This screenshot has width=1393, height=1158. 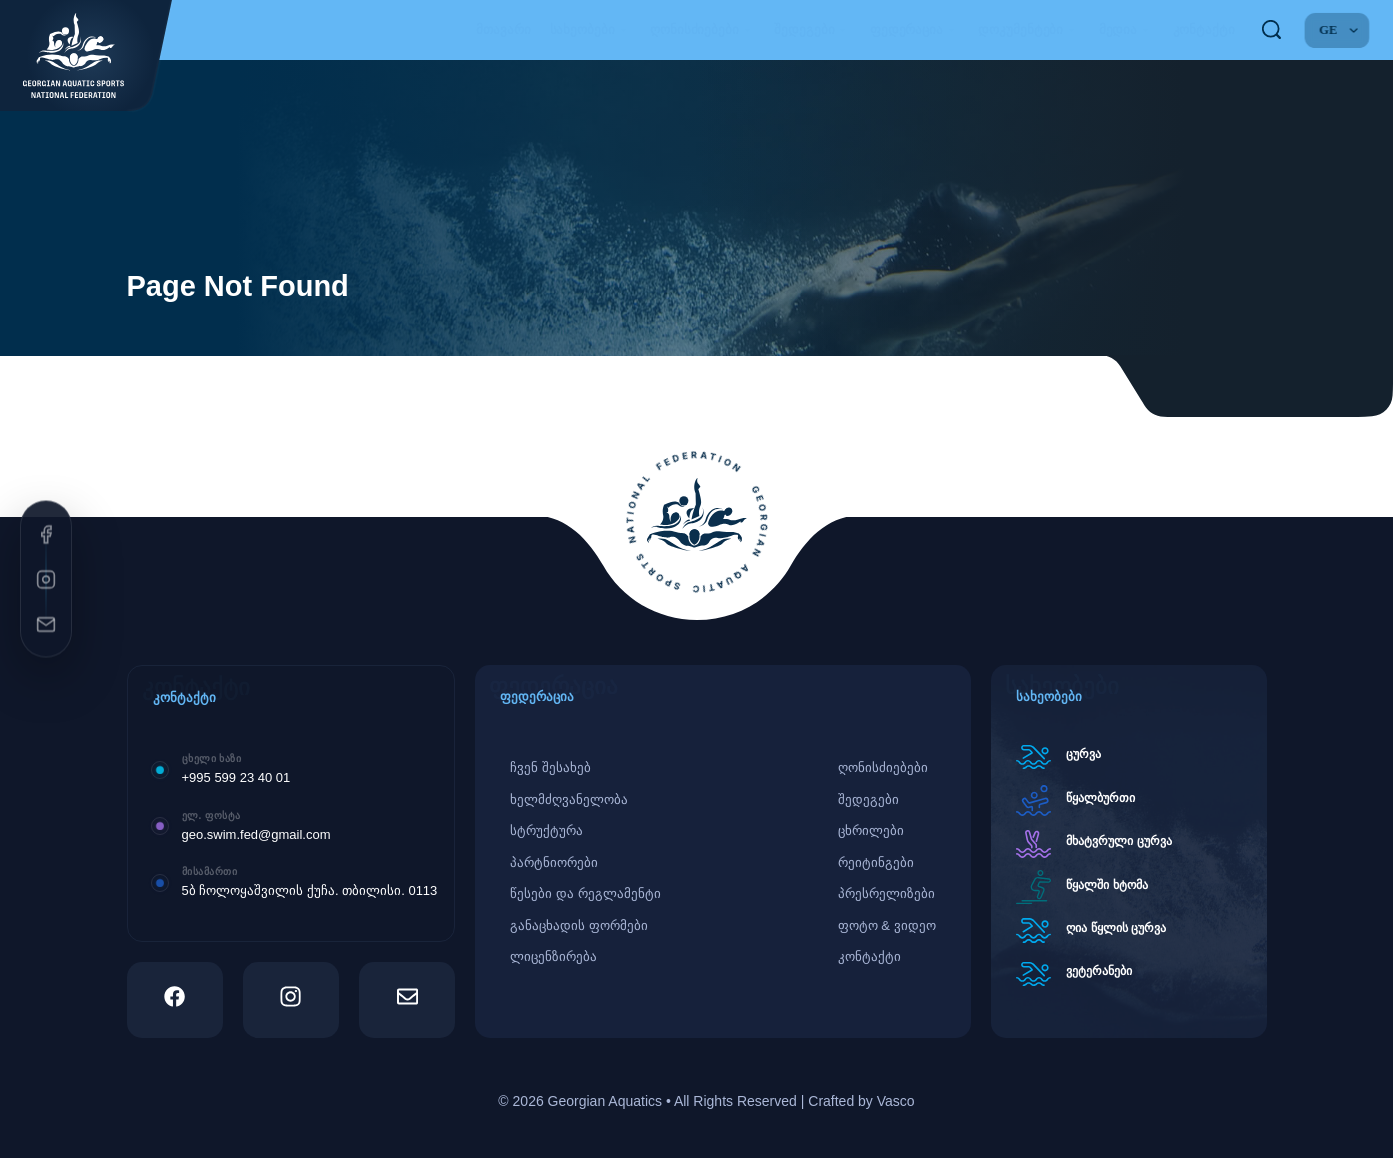 I want to click on ფედერაცია, so click(x=915, y=30).